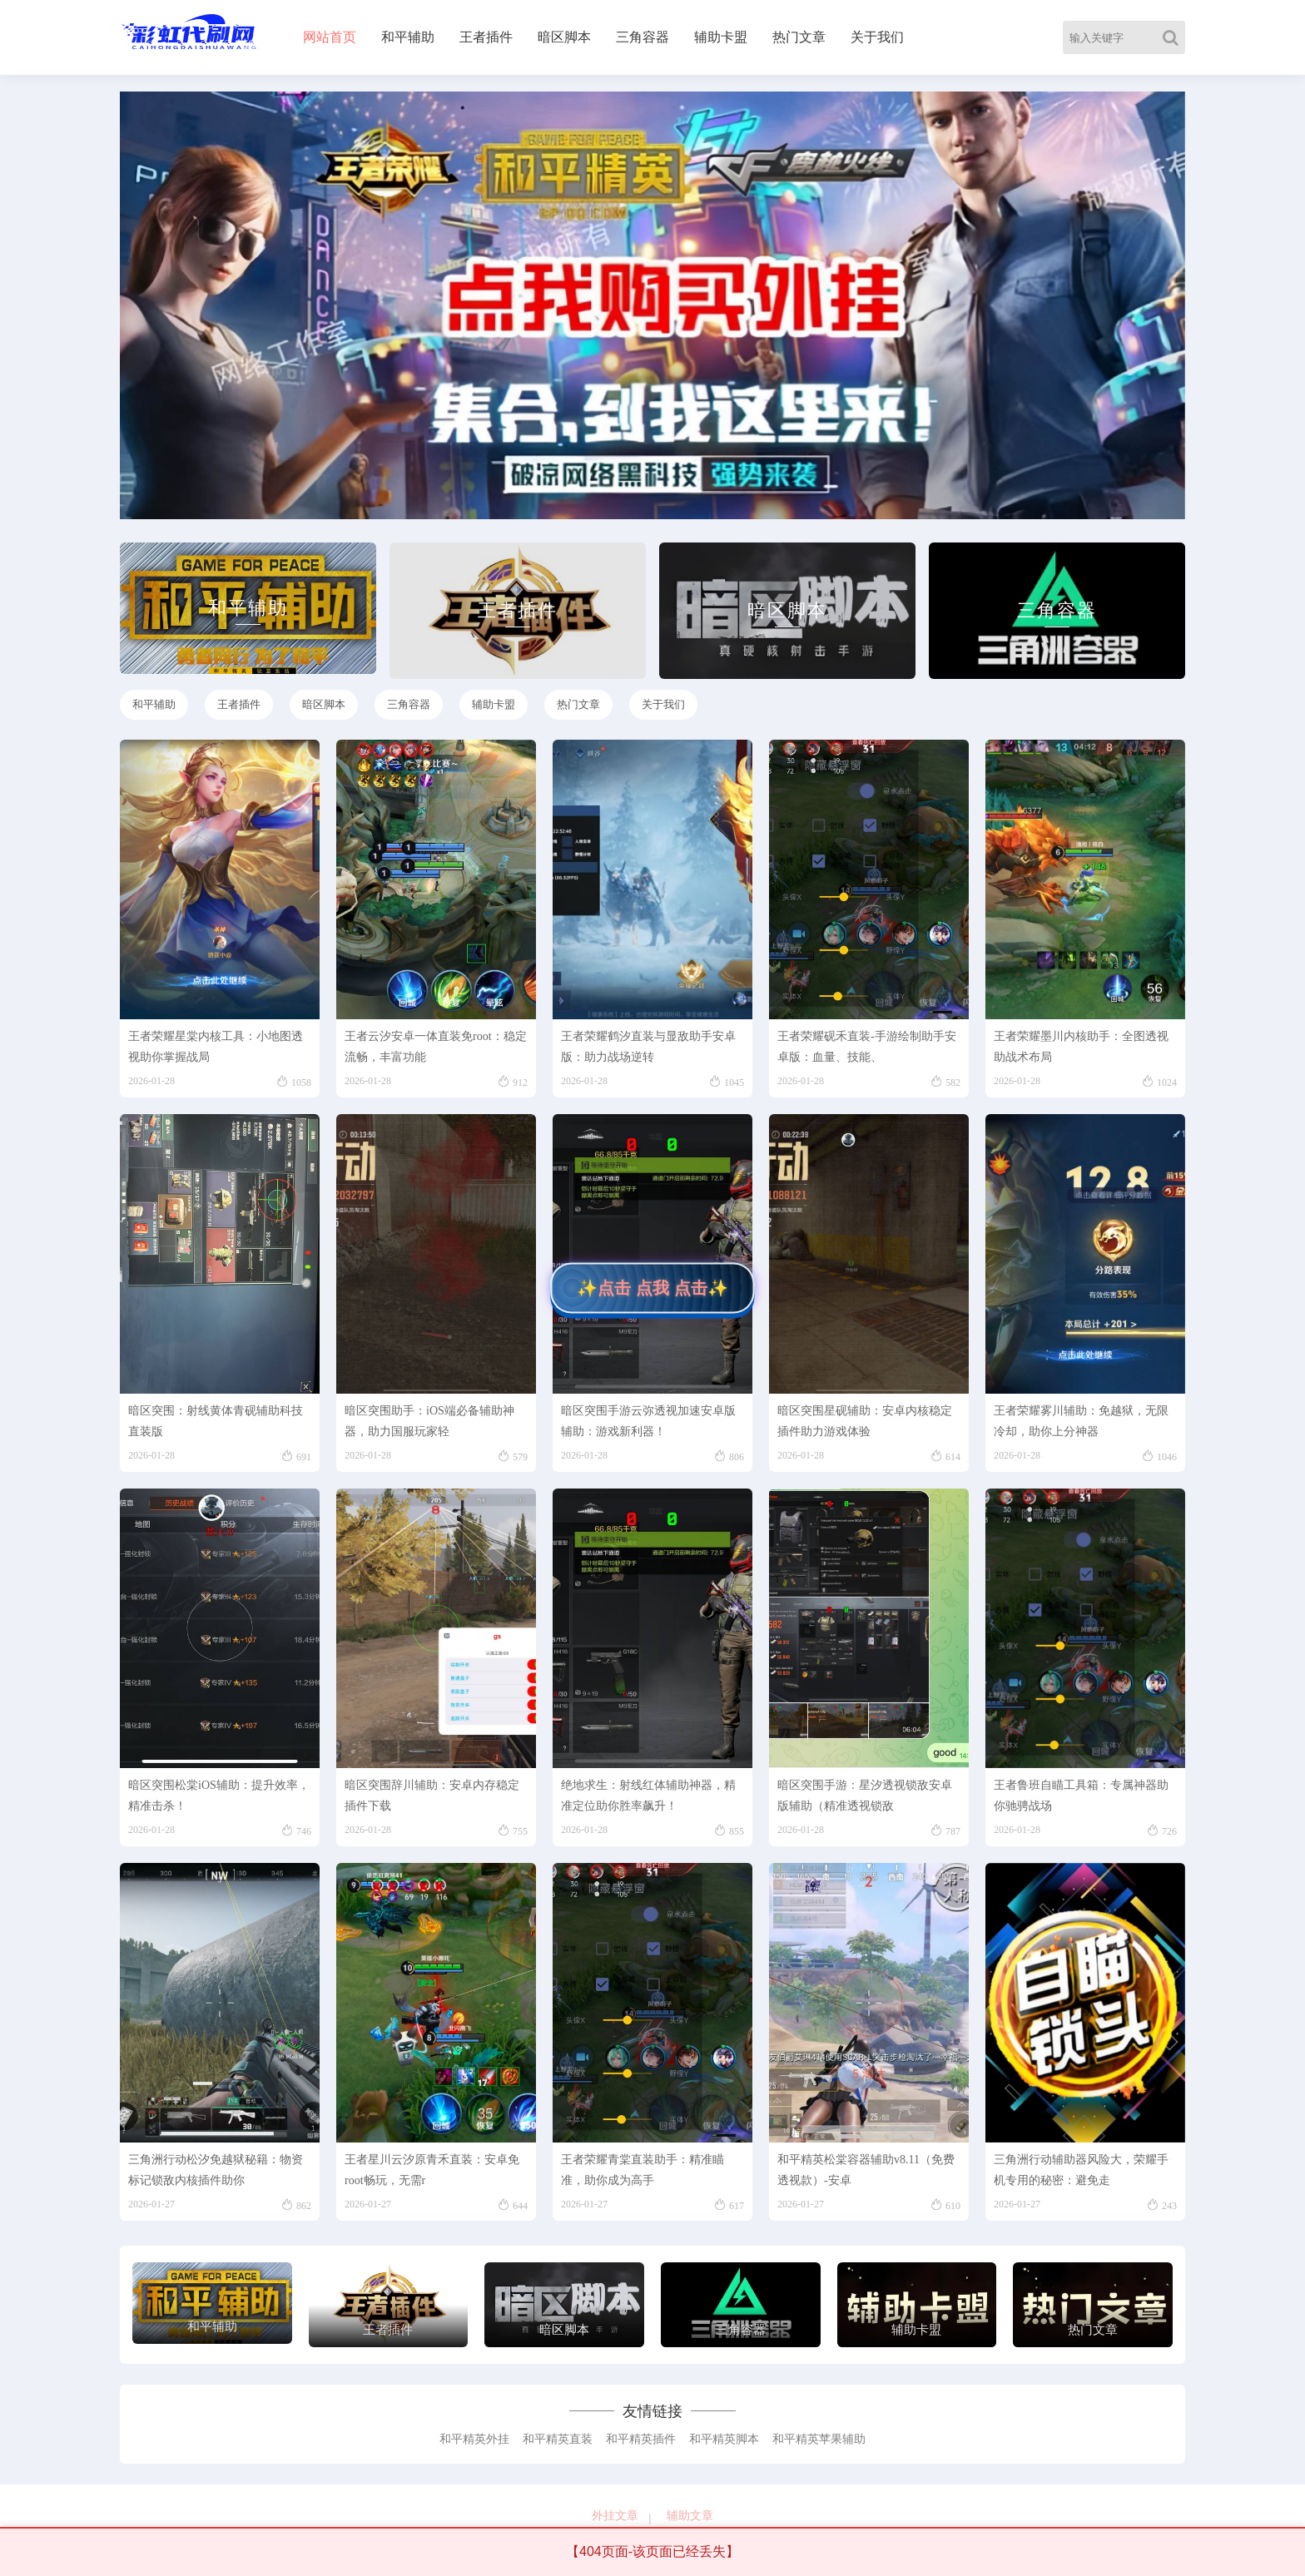  Describe the element at coordinates (615, 2515) in the screenshot. I see `外挂文章` at that location.